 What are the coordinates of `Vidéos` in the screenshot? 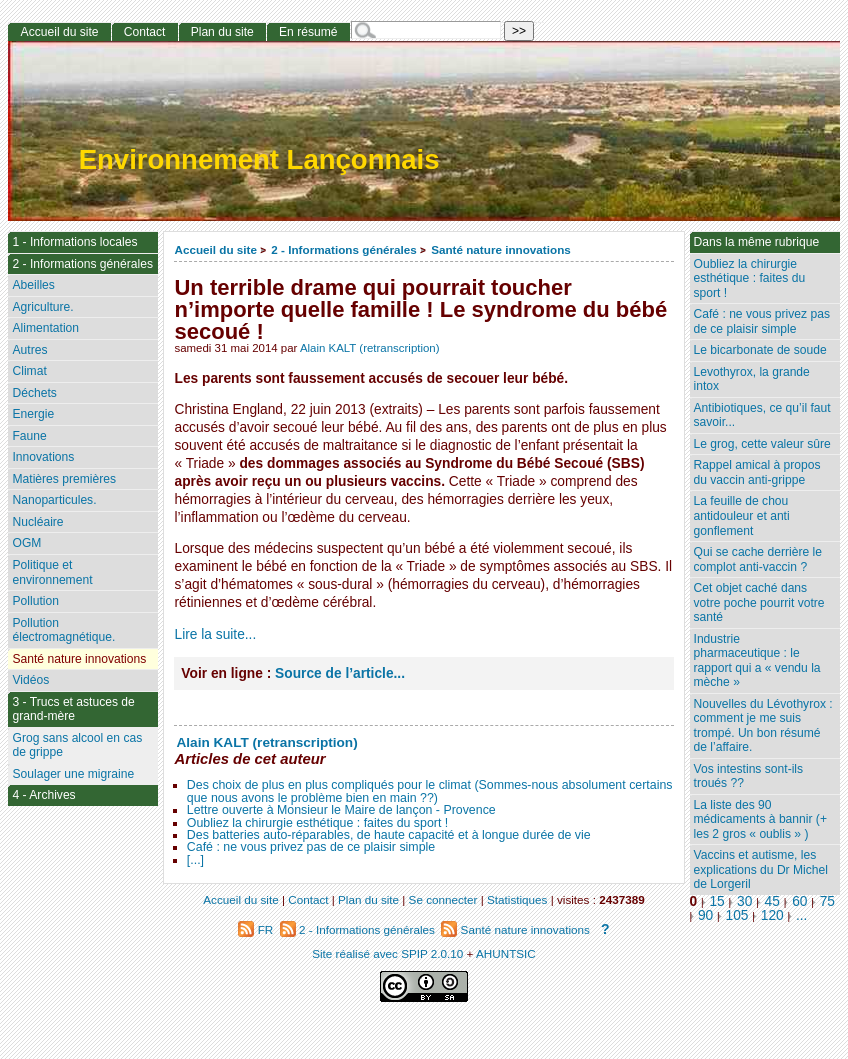 It's located at (30, 680).